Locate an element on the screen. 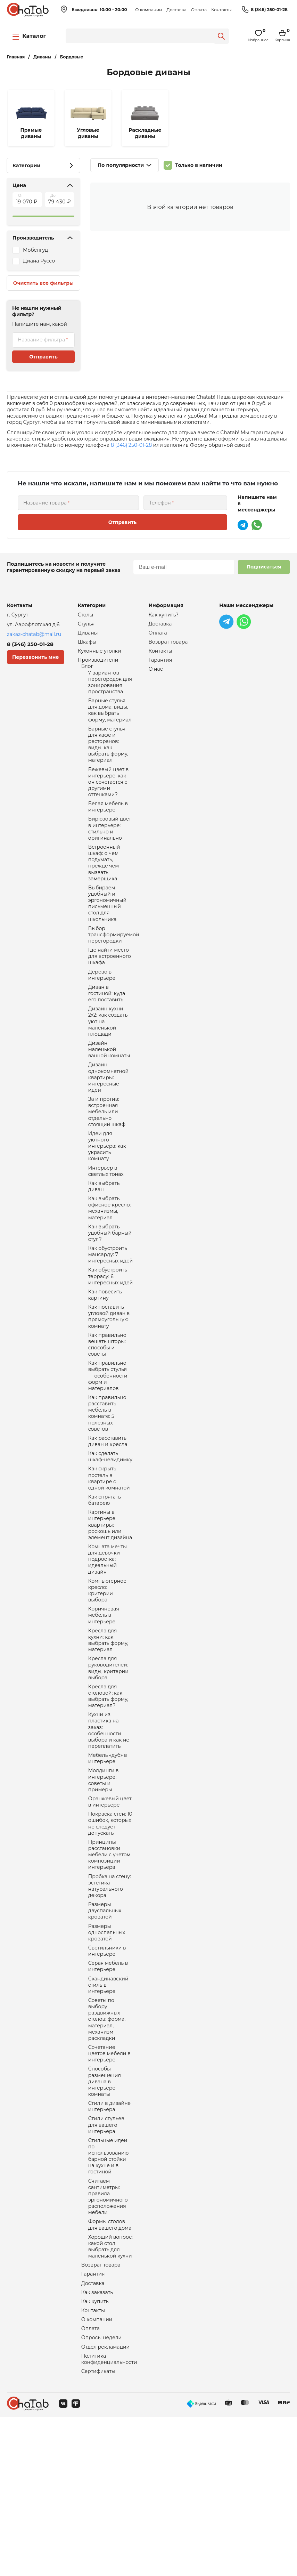  Как выбрать диван is located at coordinates (104, 1238).